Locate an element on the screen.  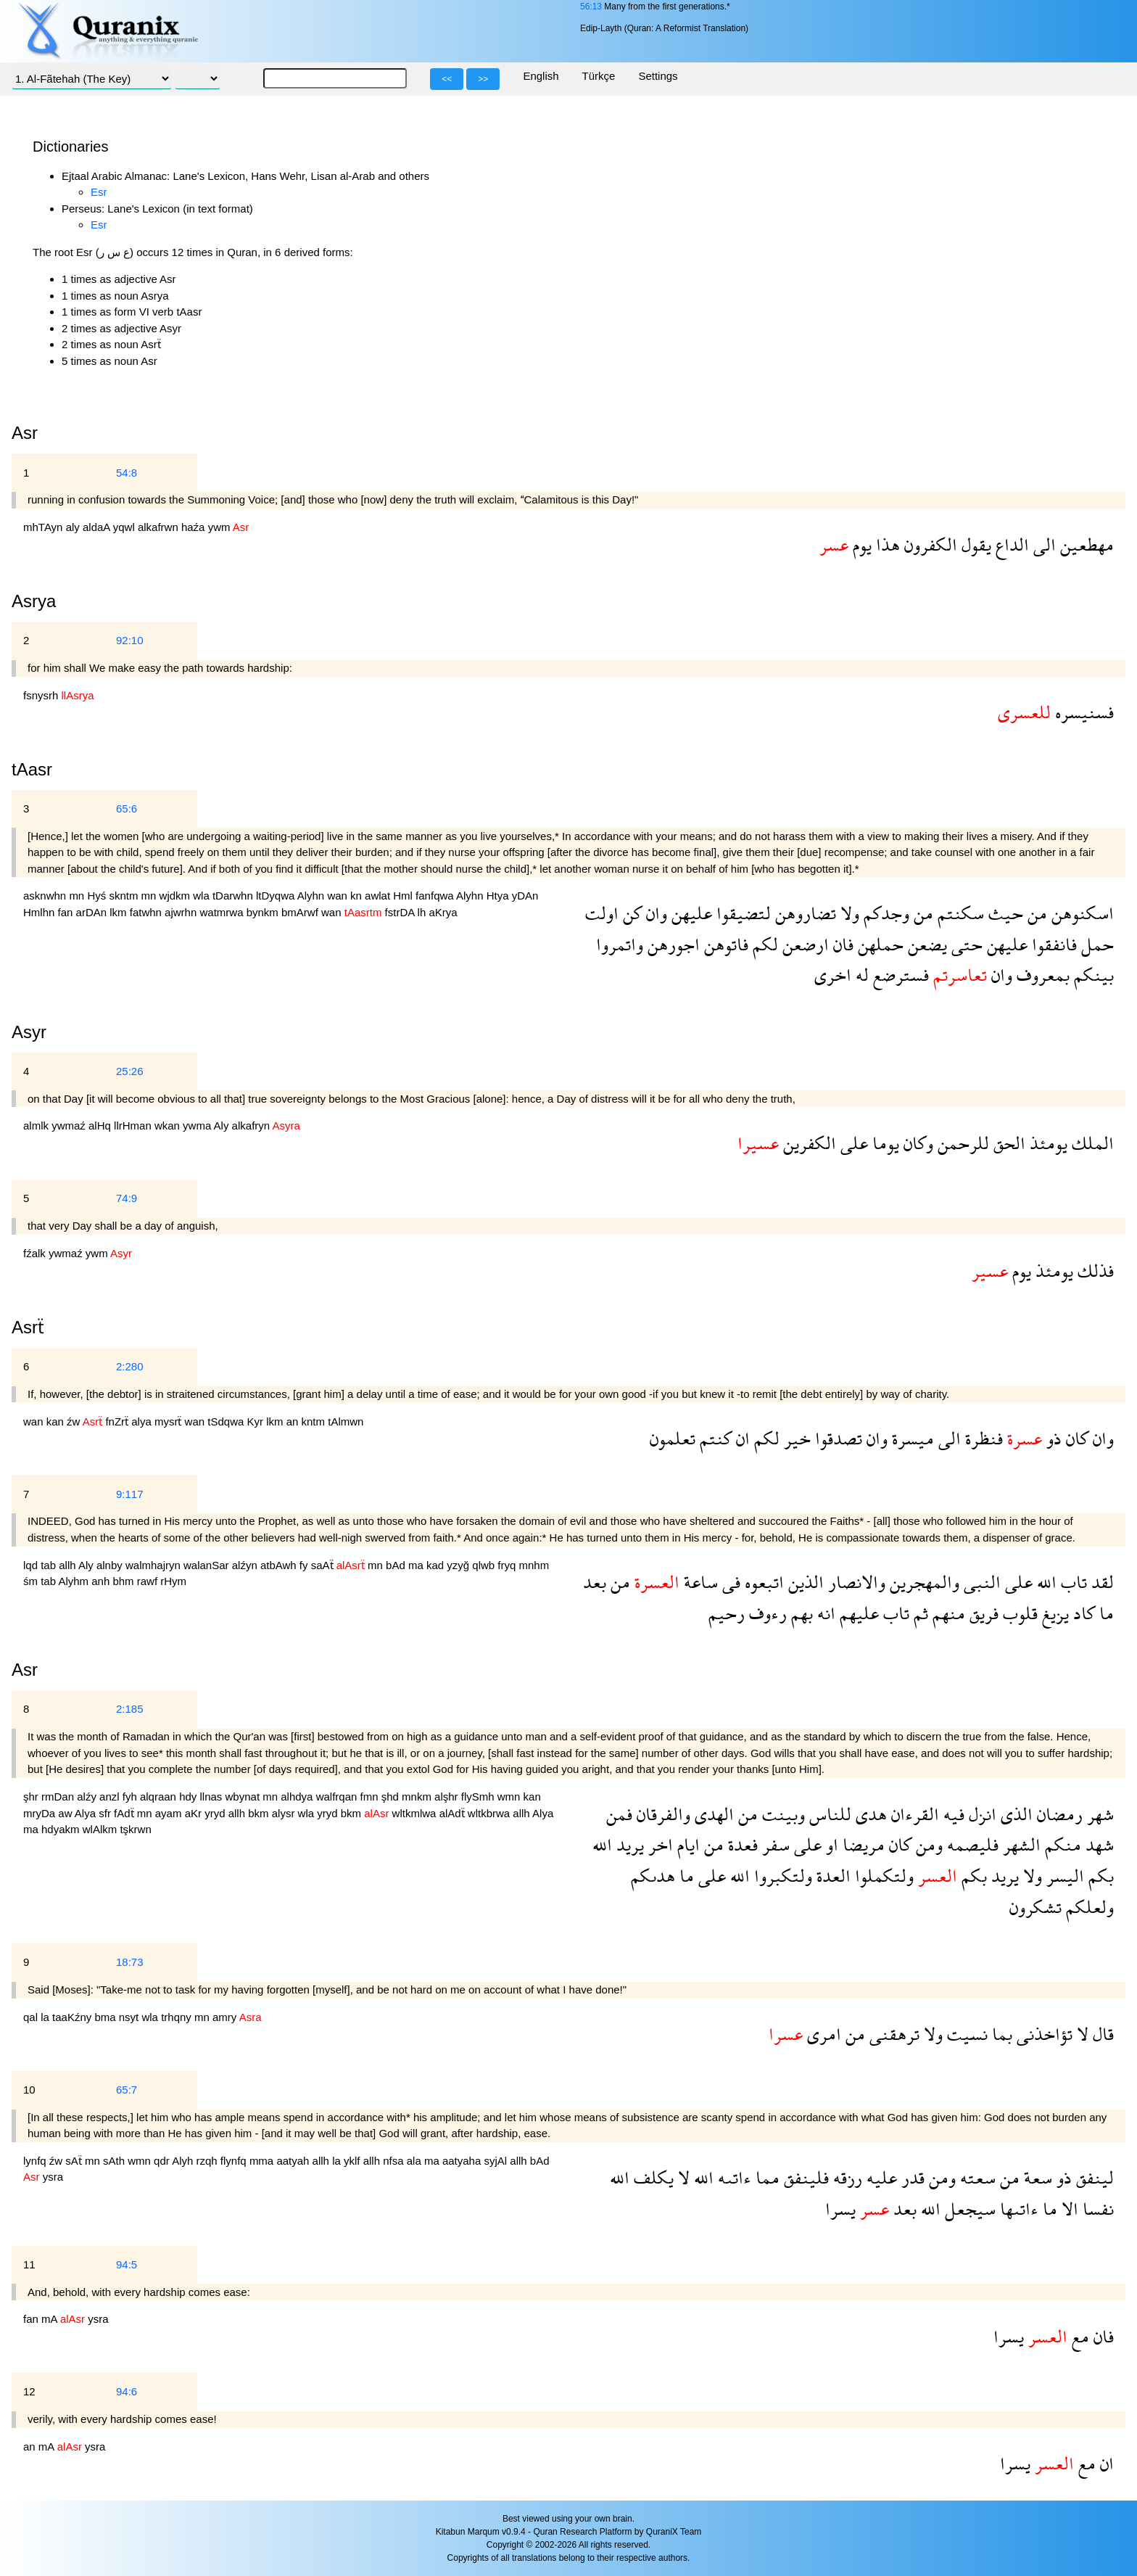
مريضا is located at coordinates (861, 1844).